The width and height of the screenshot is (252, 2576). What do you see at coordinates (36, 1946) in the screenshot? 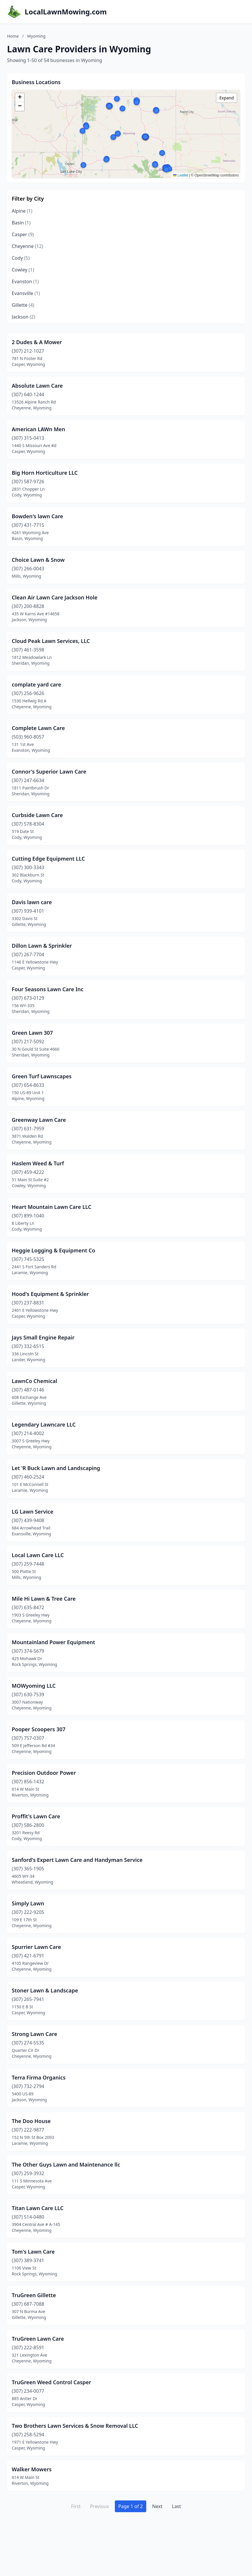
I see `Spurrier Lawn Care` at bounding box center [36, 1946].